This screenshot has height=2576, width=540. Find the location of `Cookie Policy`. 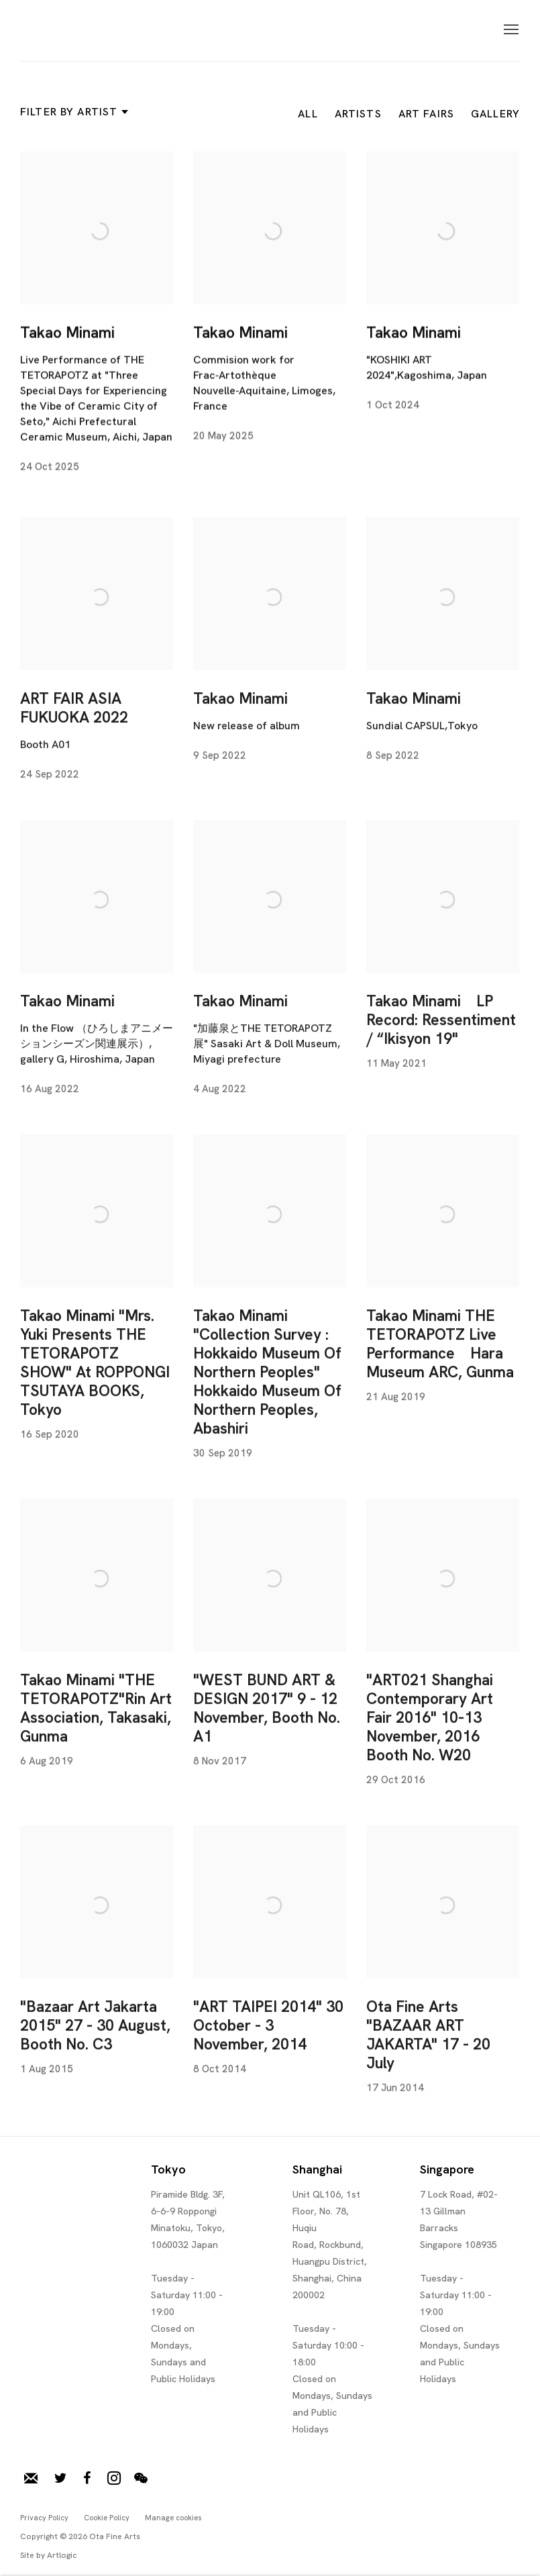

Cookie Policy is located at coordinates (106, 2517).